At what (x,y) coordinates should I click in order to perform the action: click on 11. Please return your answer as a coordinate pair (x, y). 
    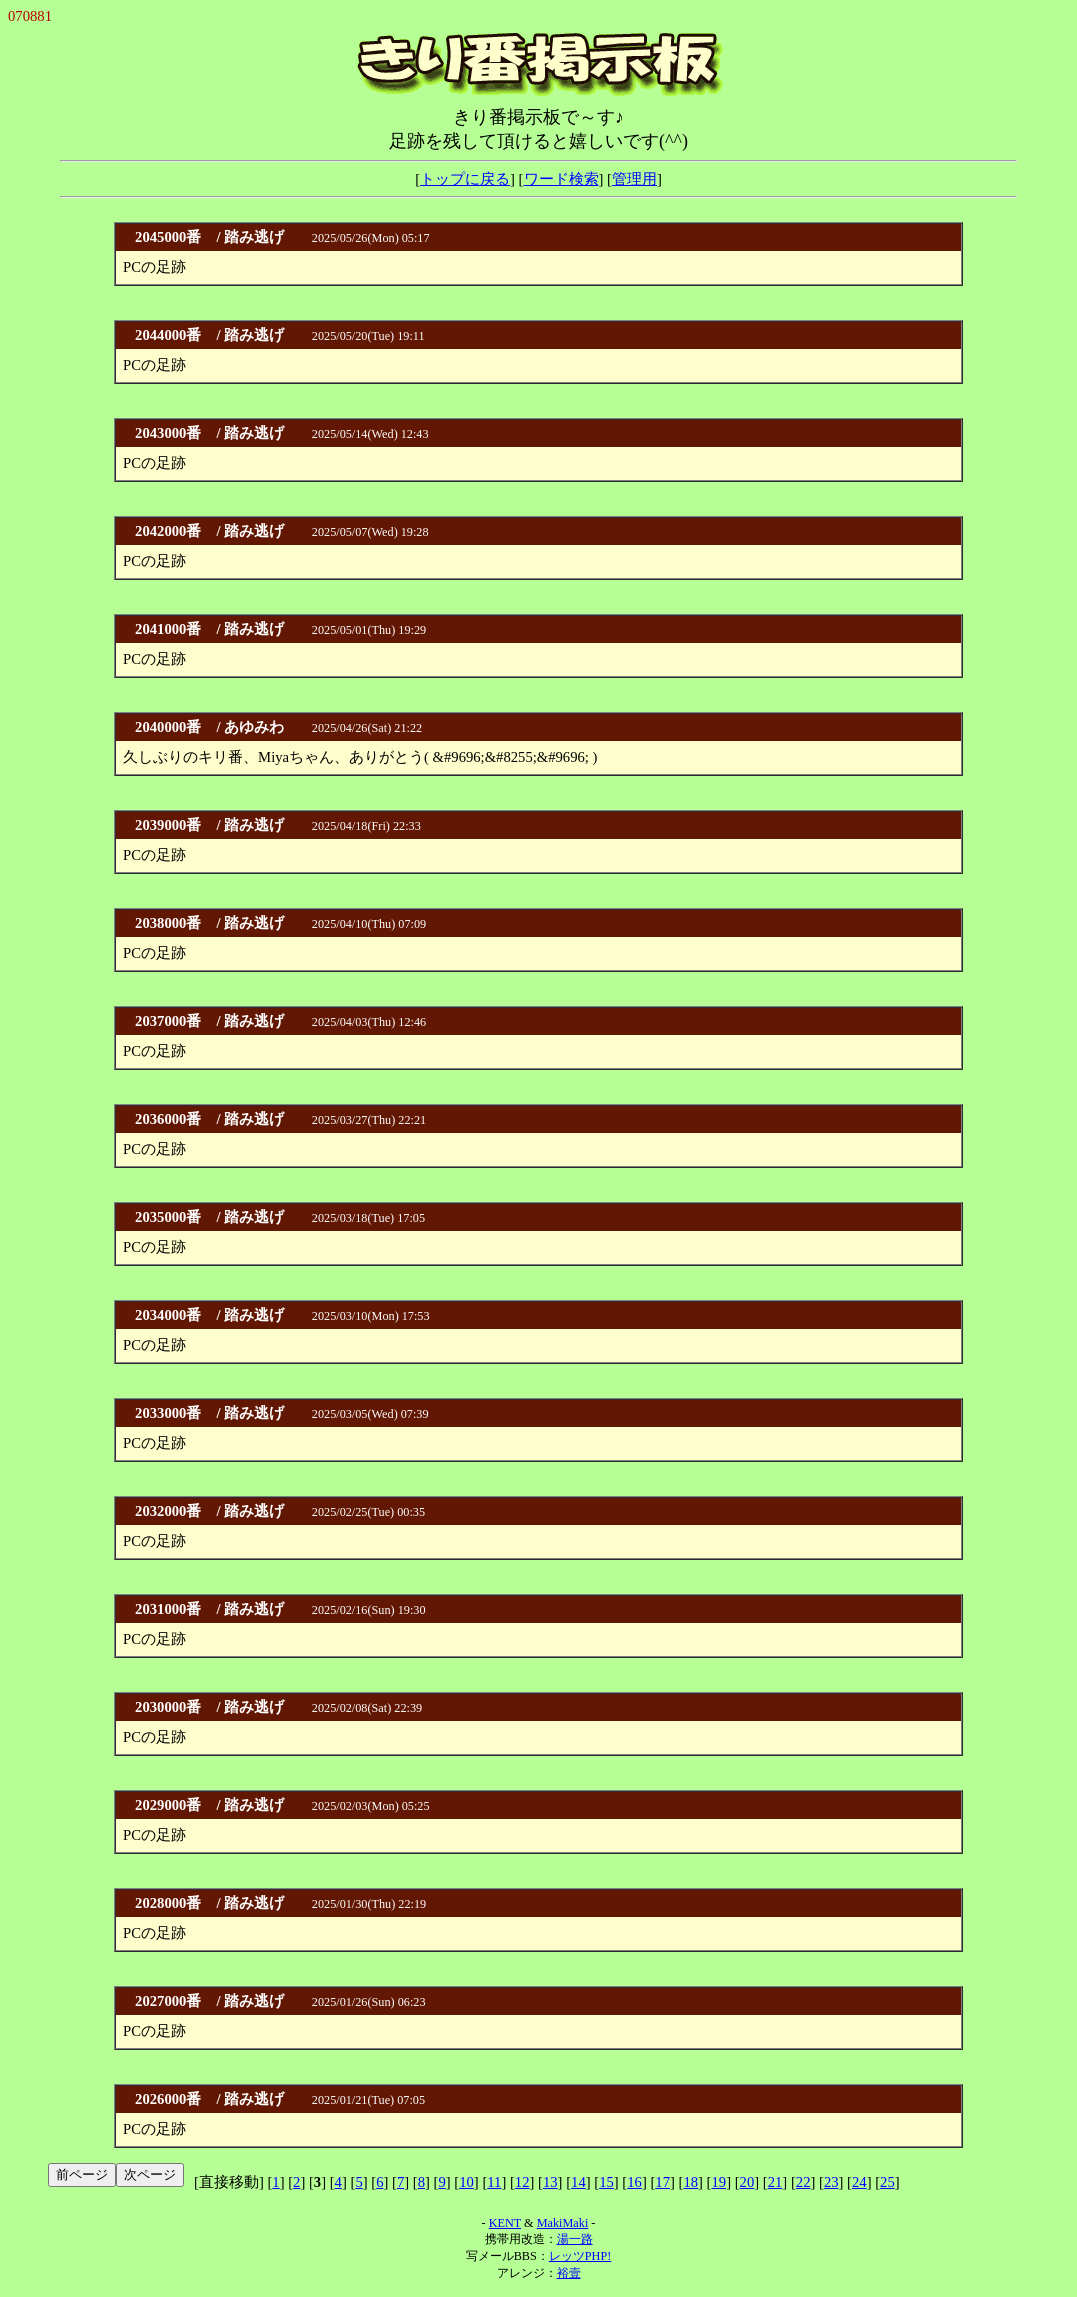
    Looking at the image, I should click on (494, 2182).